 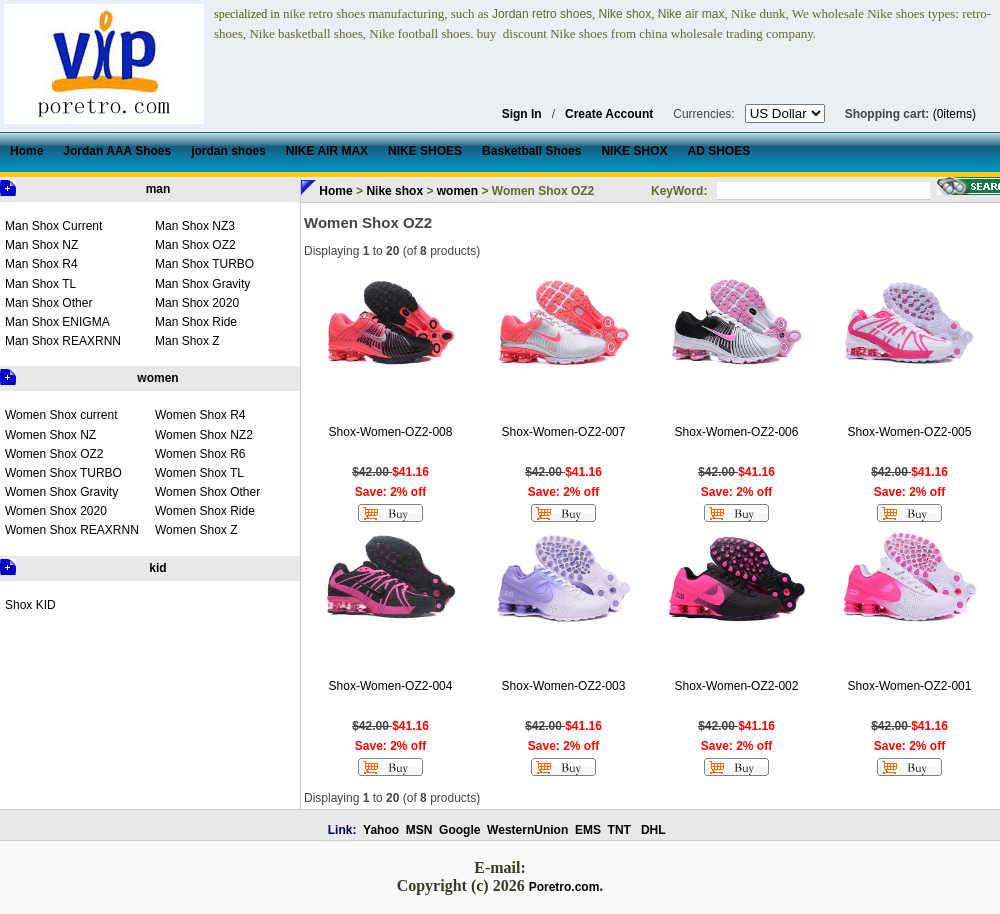 I want to click on Man Shox REAXRNN, so click(x=63, y=341).